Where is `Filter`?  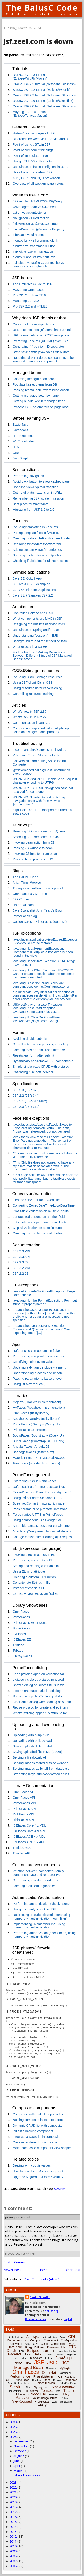 Filter is located at coordinates (39, 2354).